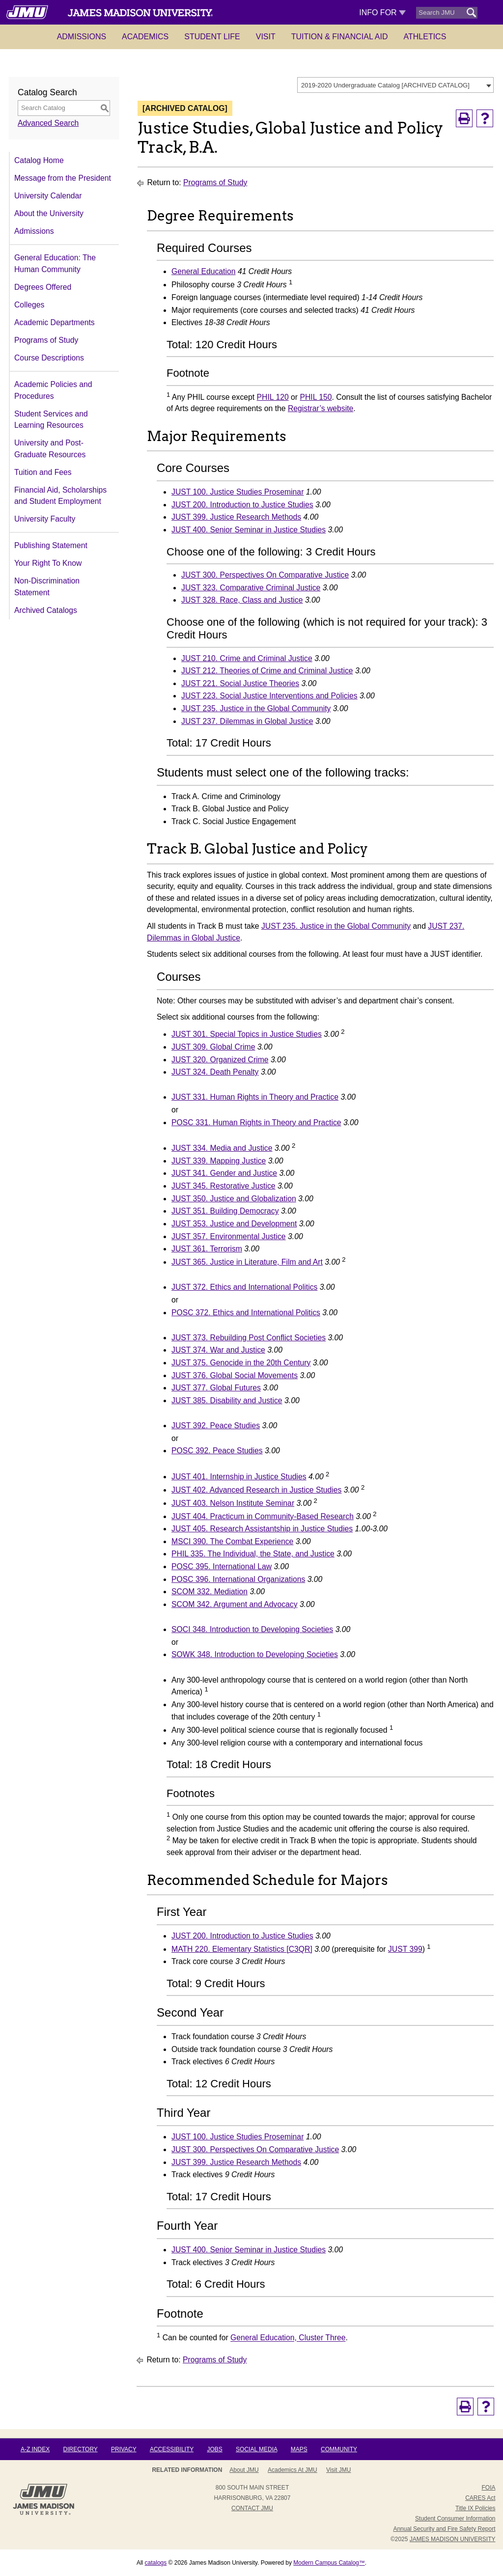  I want to click on SCOM 342. Argument and Advocacy [View course details for SCOM 342. Argument and Advocacy], so click(234, 1604).